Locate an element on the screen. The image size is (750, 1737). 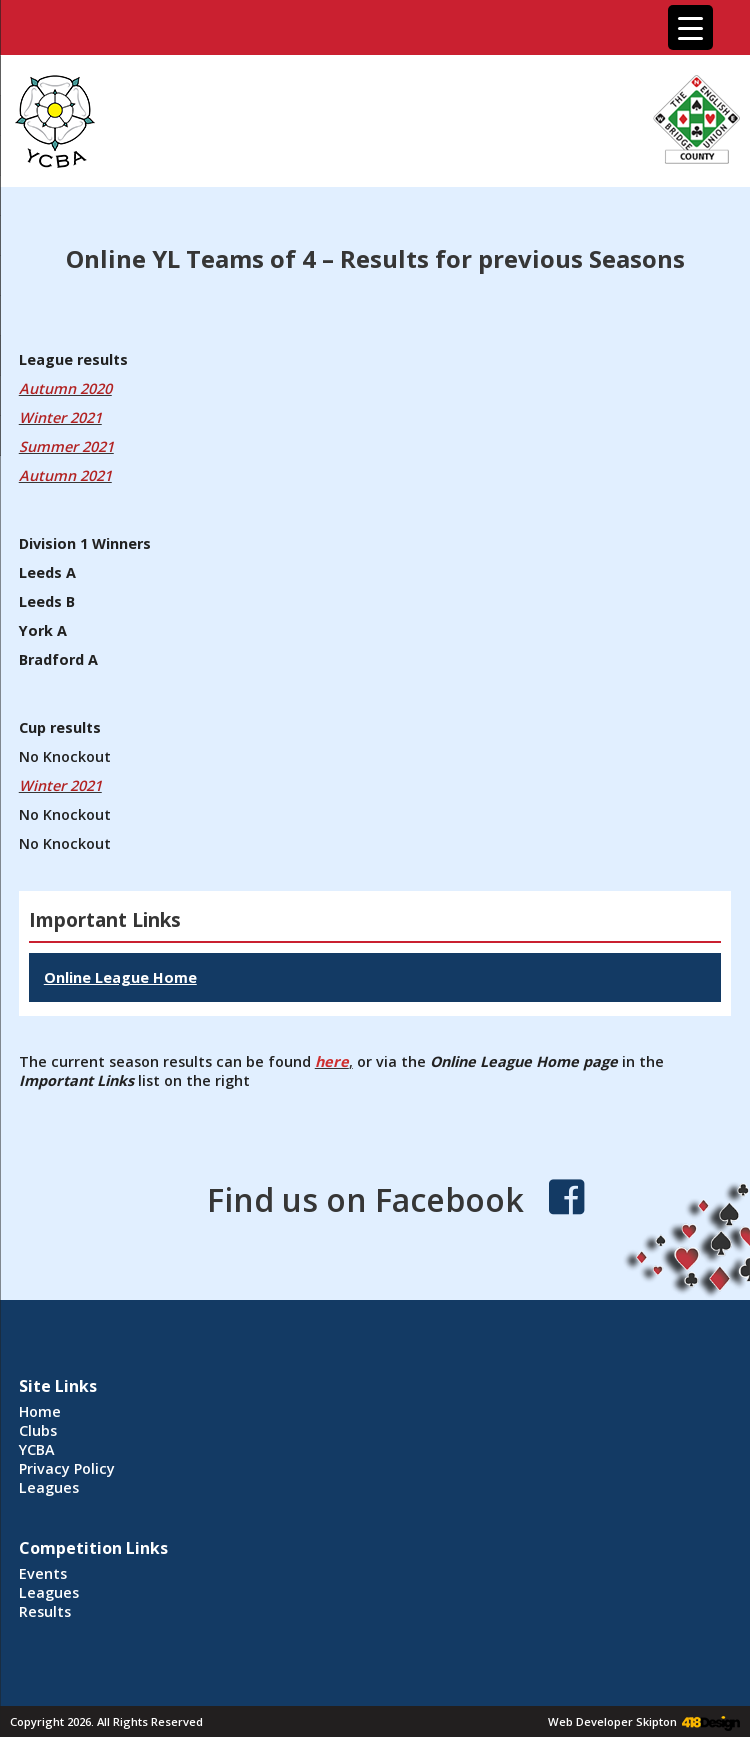
[Menu Trigger] is located at coordinates (690, 27).